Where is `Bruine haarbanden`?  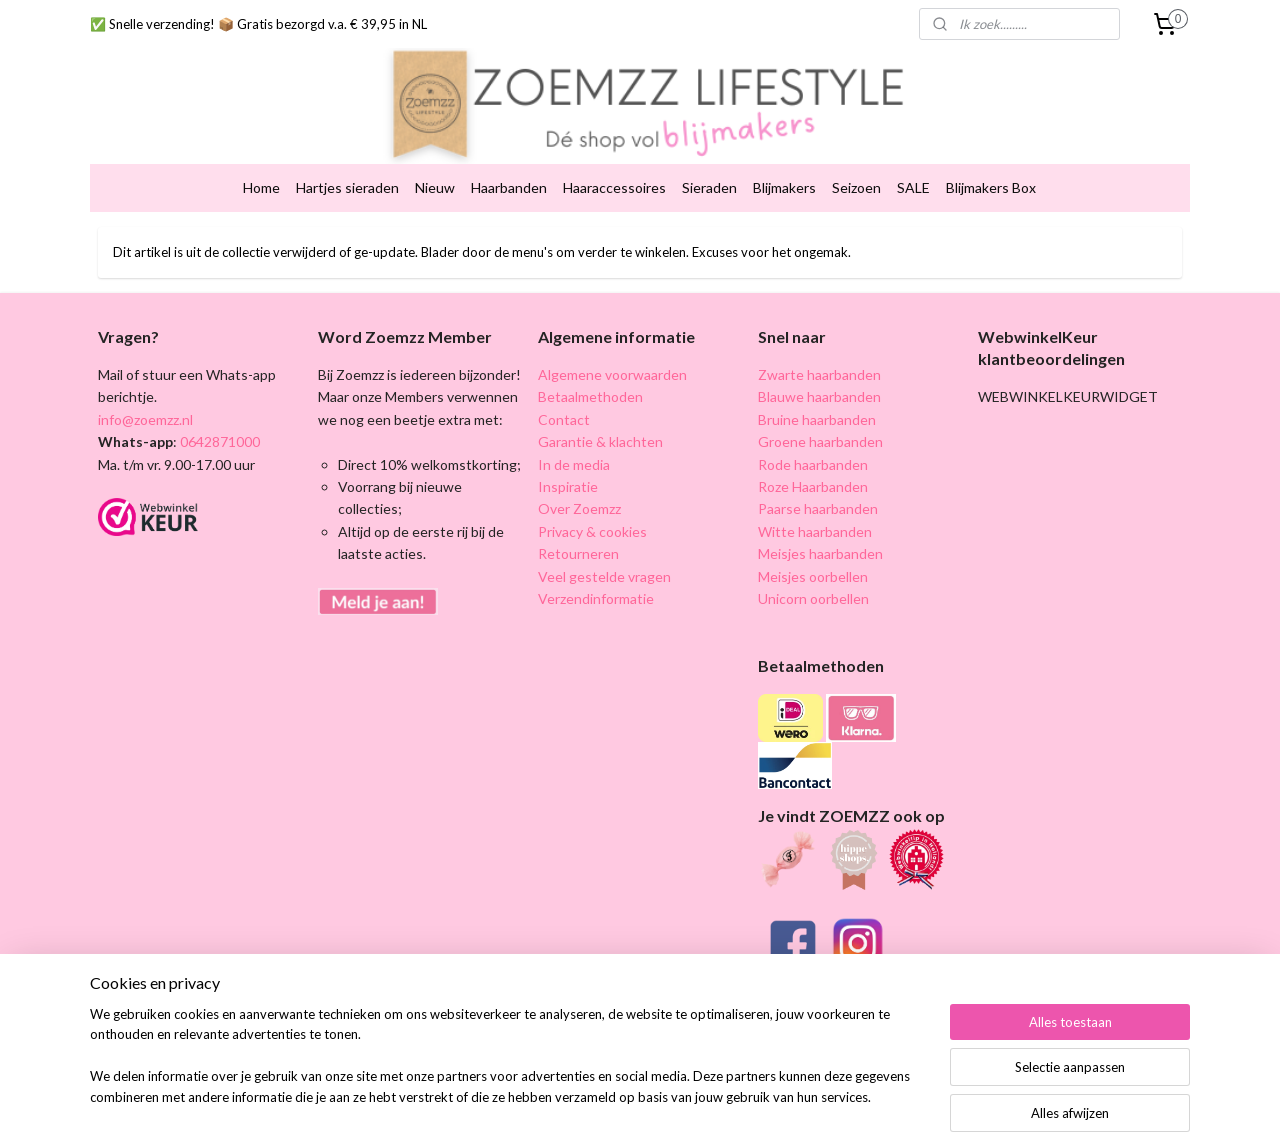
Bruine haarbanden is located at coordinates (817, 402).